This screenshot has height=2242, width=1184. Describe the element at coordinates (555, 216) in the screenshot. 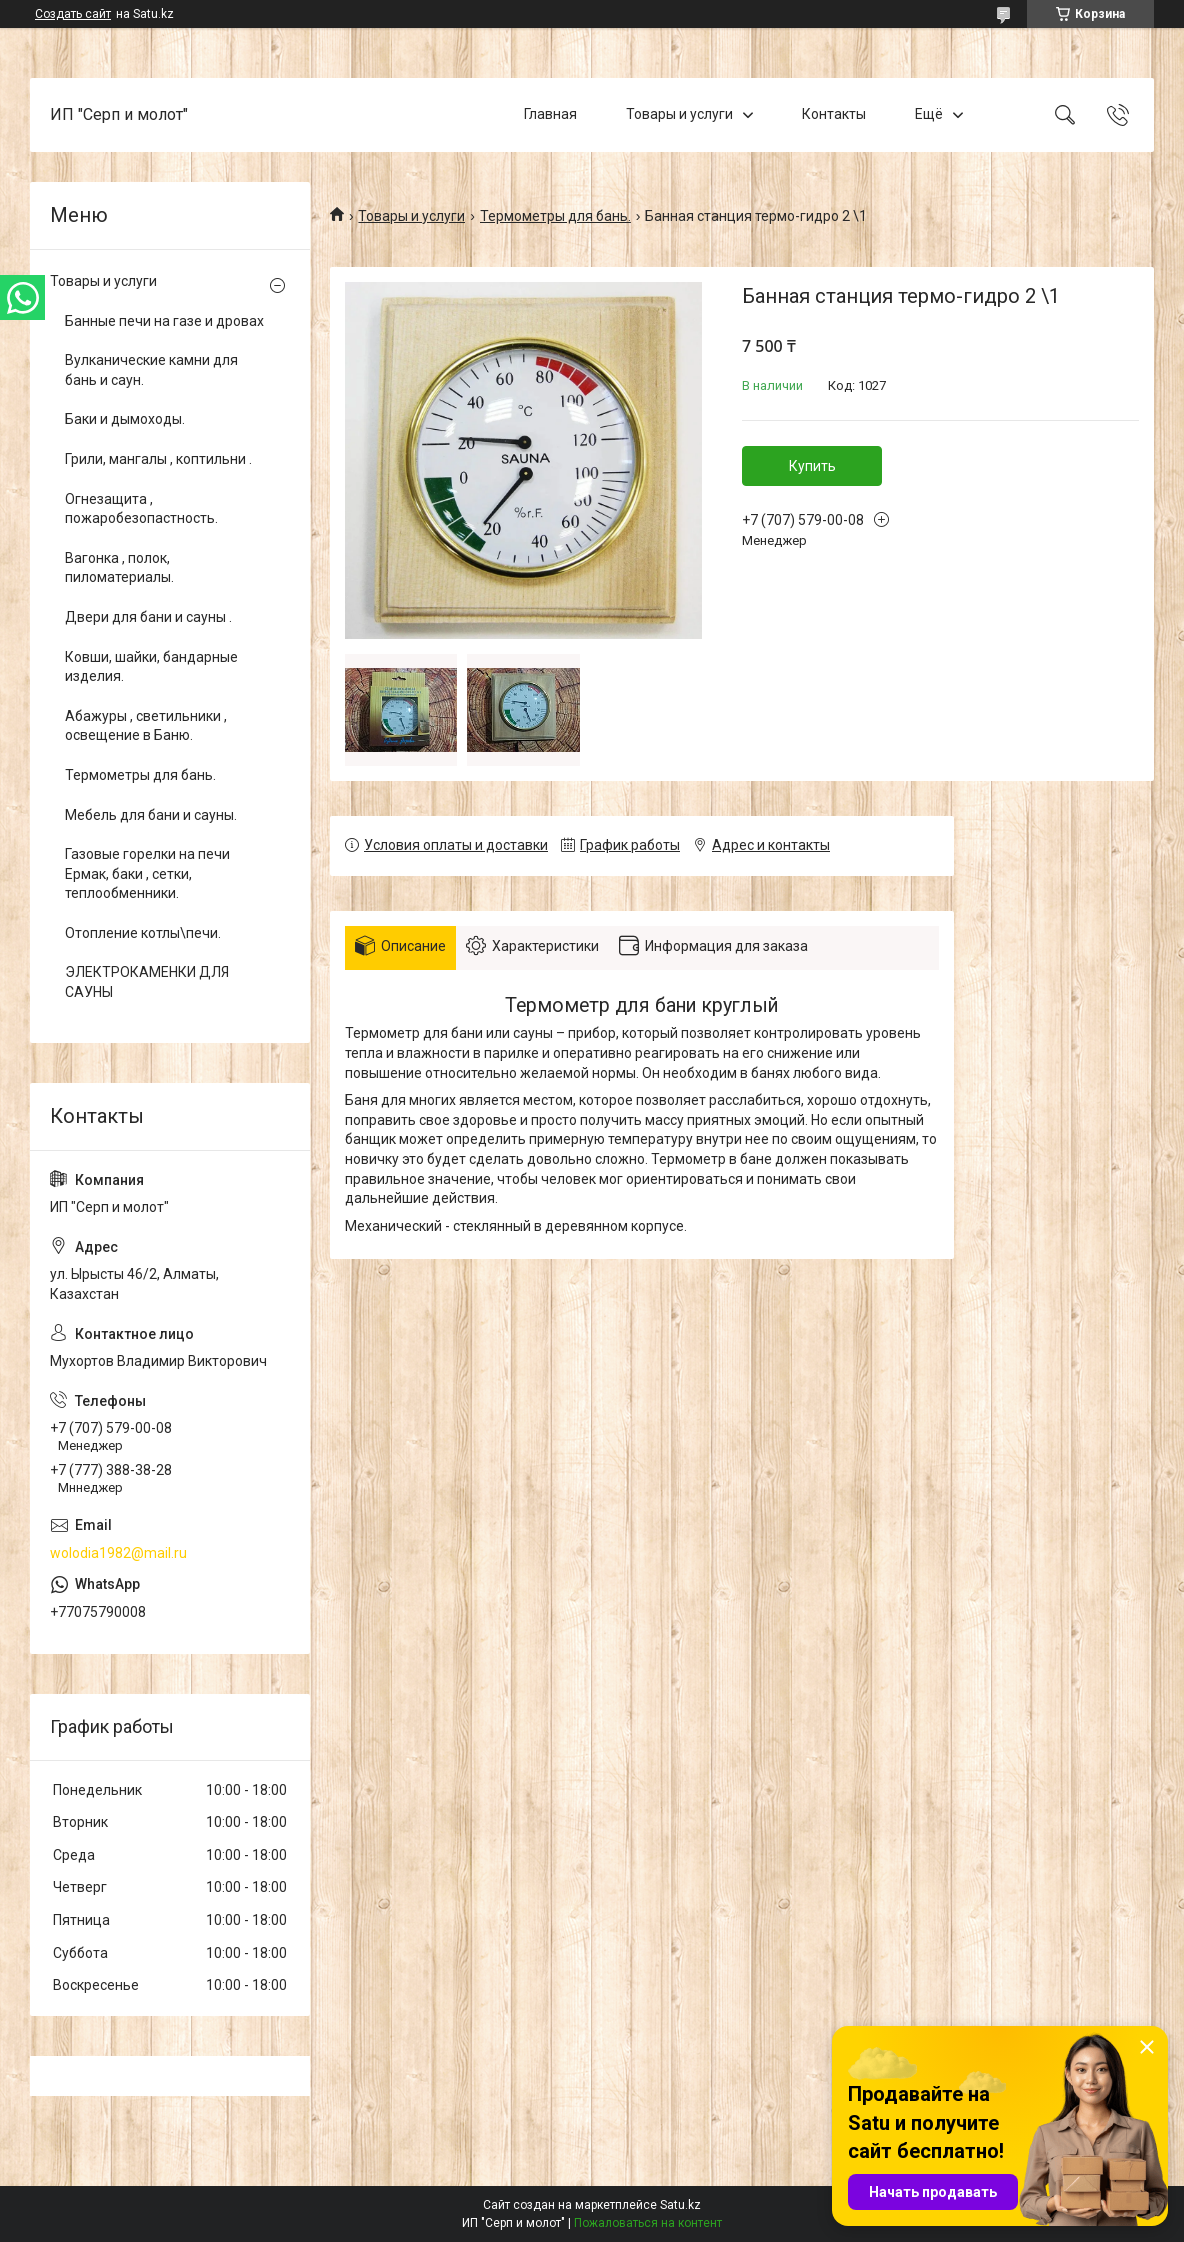

I see `Термометры для бань.` at that location.